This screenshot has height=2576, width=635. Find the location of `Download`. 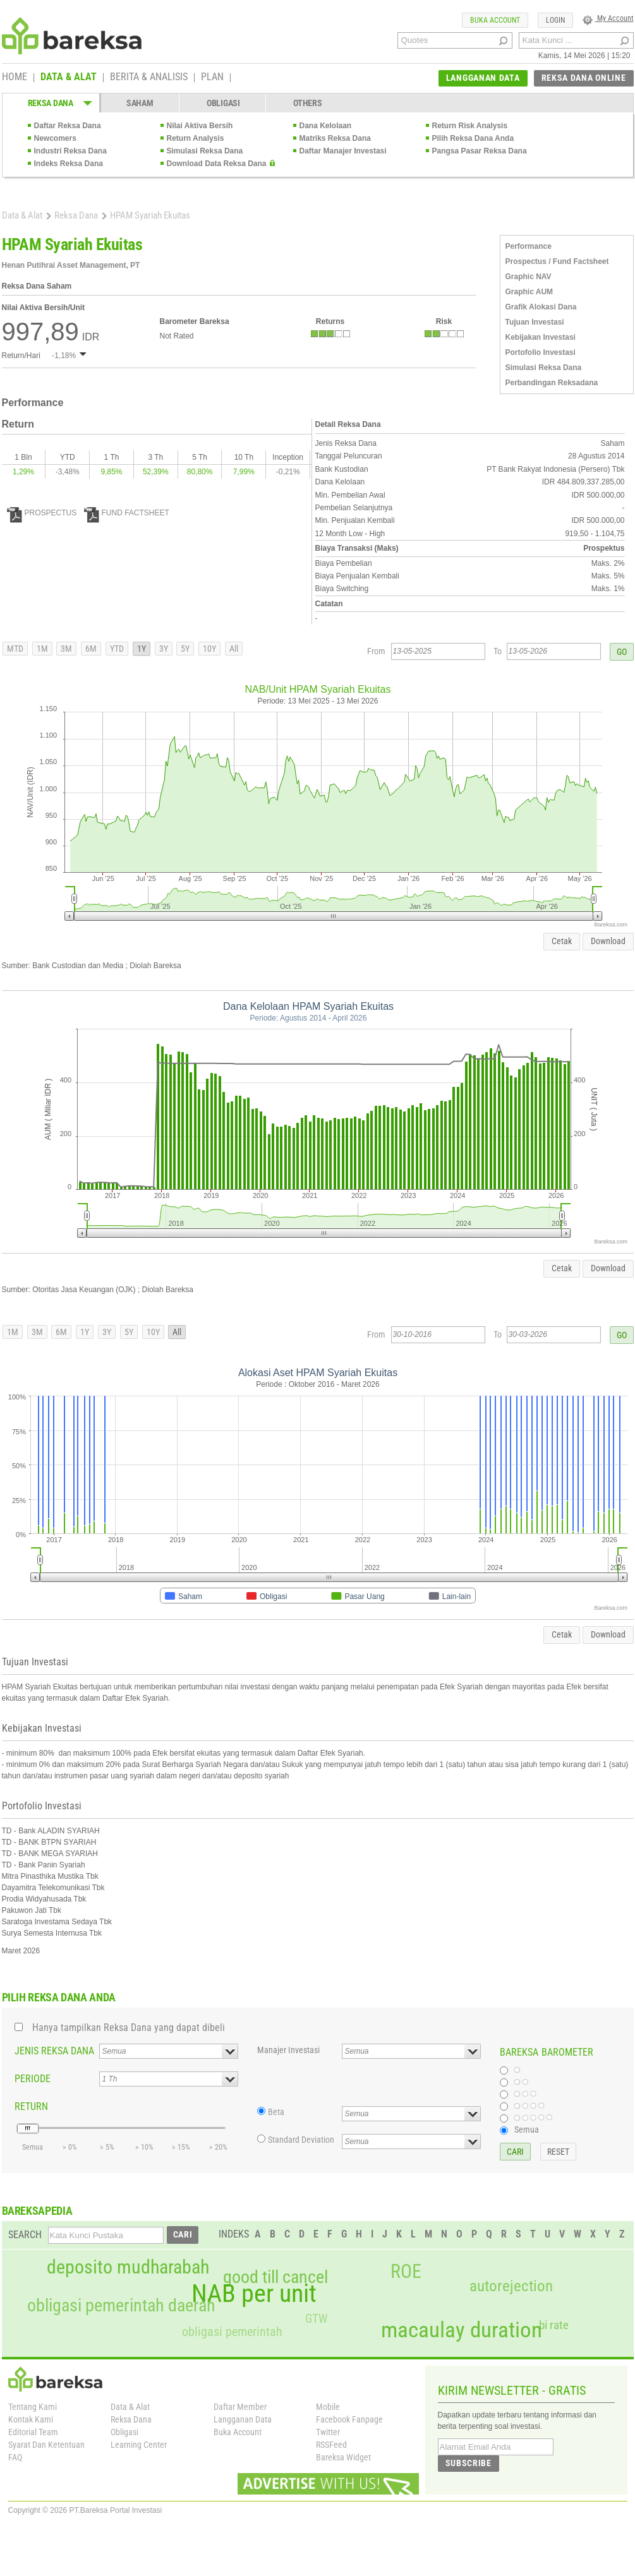

Download is located at coordinates (608, 941).